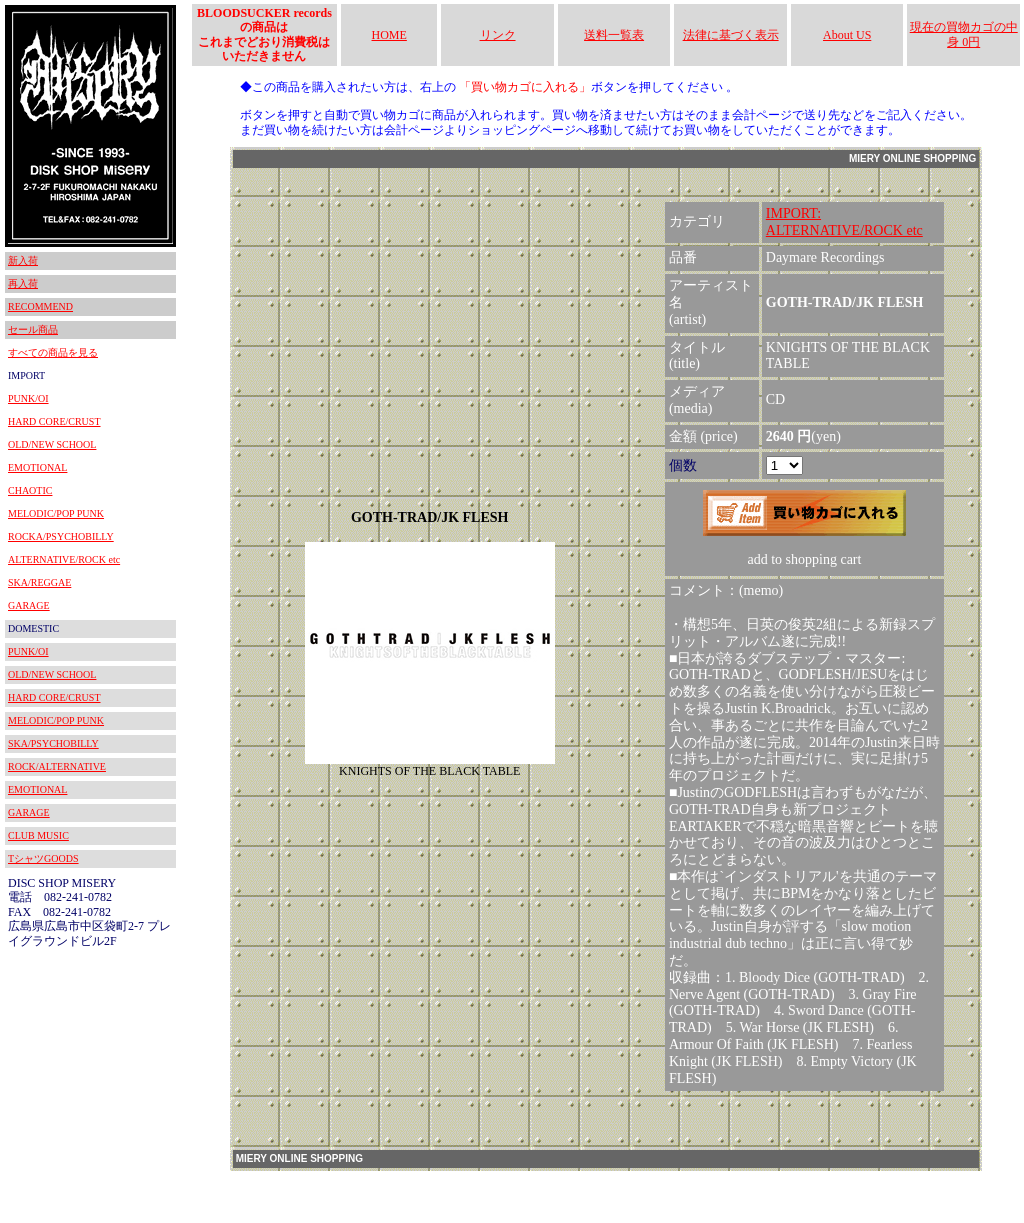 This screenshot has width=1024, height=1223. What do you see at coordinates (964, 34) in the screenshot?
I see `現在の買物カゴの中身 0円` at bounding box center [964, 34].